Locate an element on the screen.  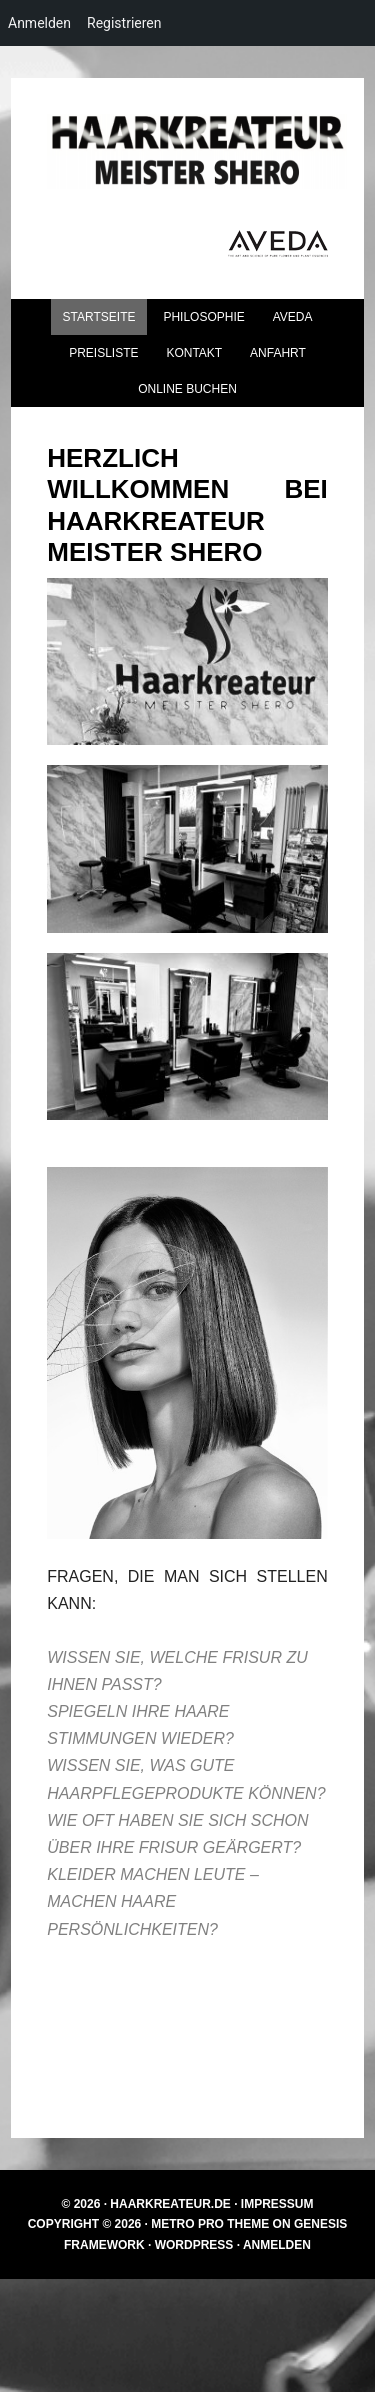
Anmelden is located at coordinates (277, 2245).